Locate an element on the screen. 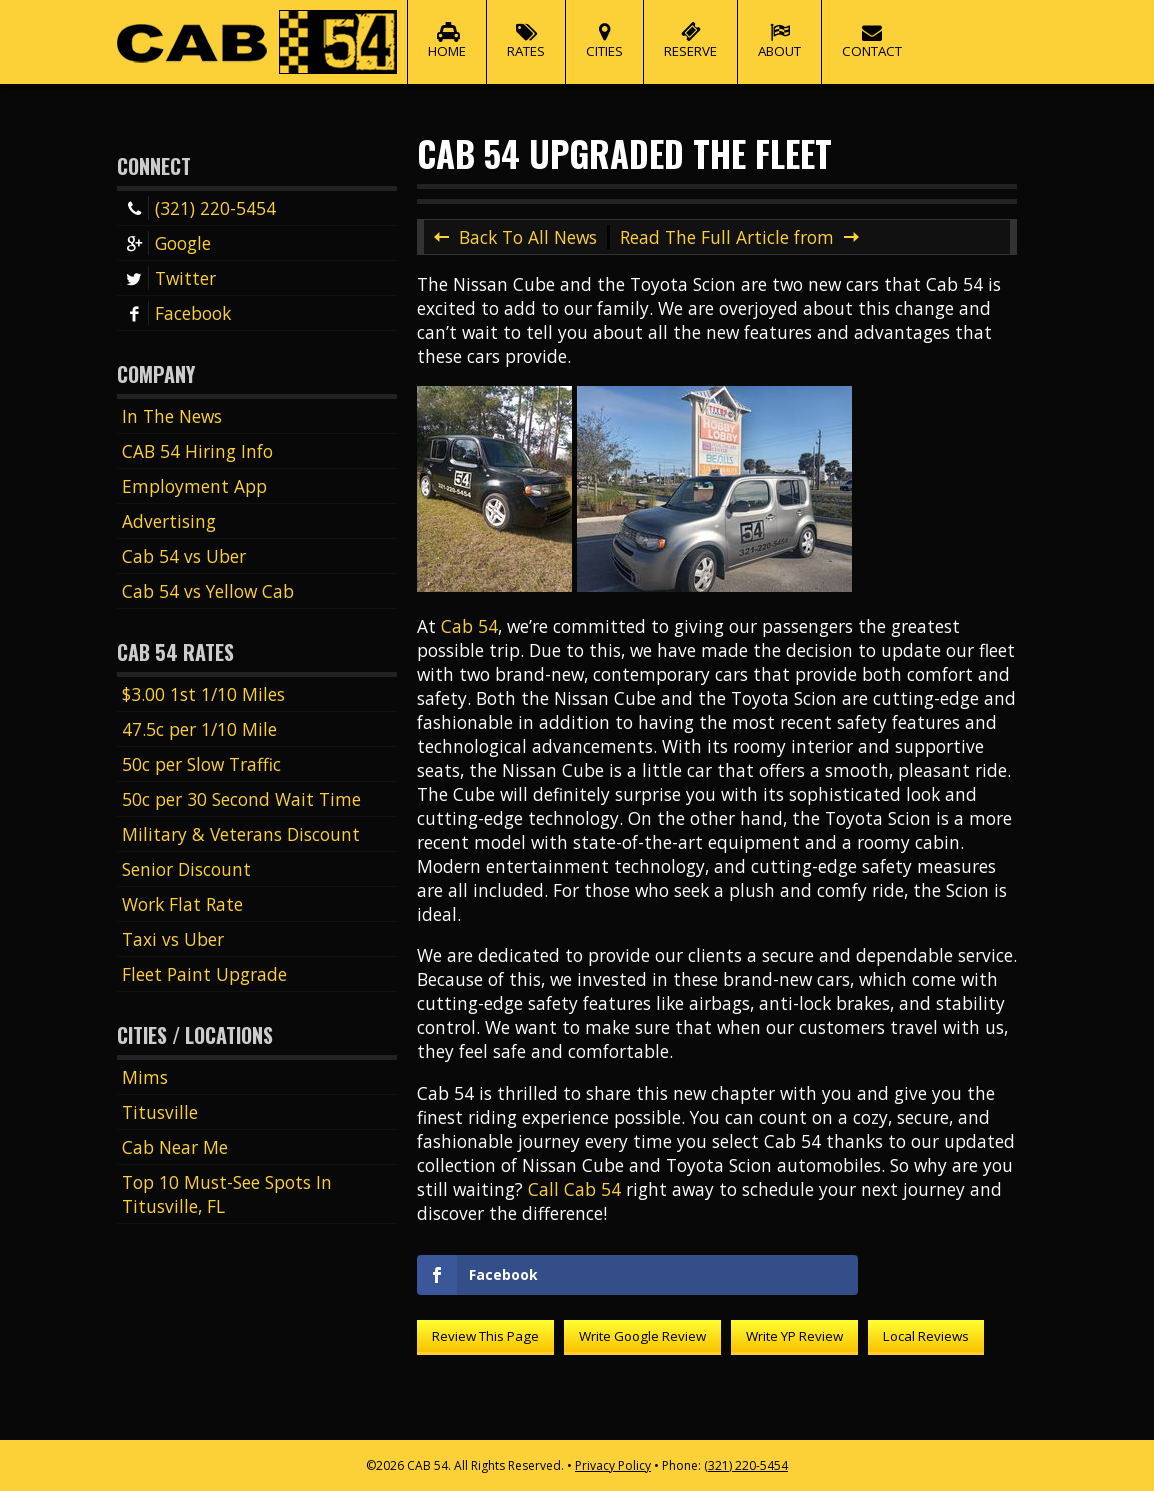 Image resolution: width=1154 pixels, height=1491 pixels. CAB 54 Hiring Info is located at coordinates (197, 451).